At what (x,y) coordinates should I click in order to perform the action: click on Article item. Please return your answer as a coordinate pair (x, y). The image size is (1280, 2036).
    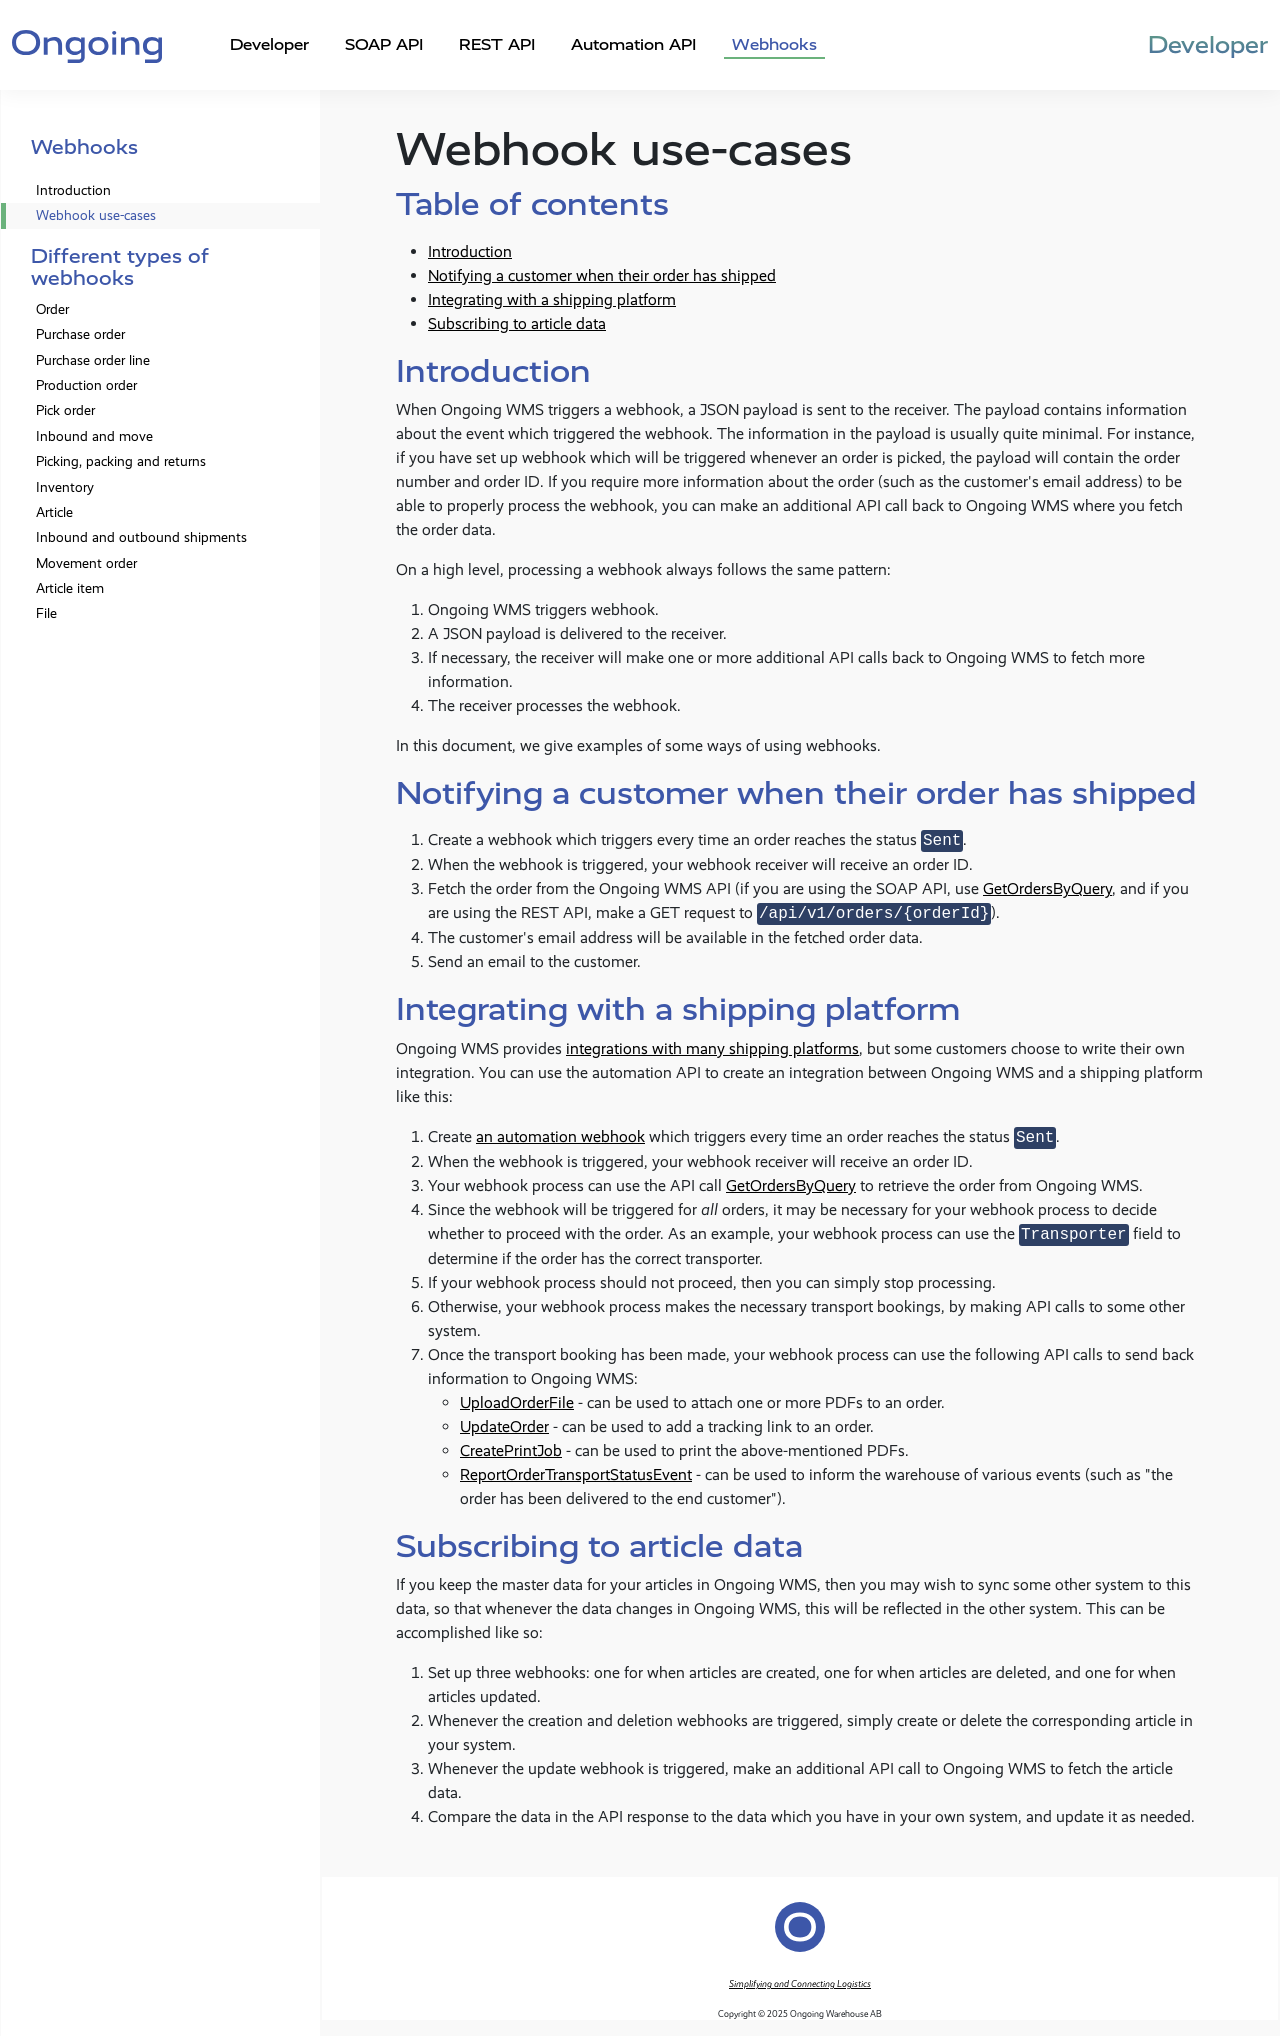
    Looking at the image, I should click on (70, 588).